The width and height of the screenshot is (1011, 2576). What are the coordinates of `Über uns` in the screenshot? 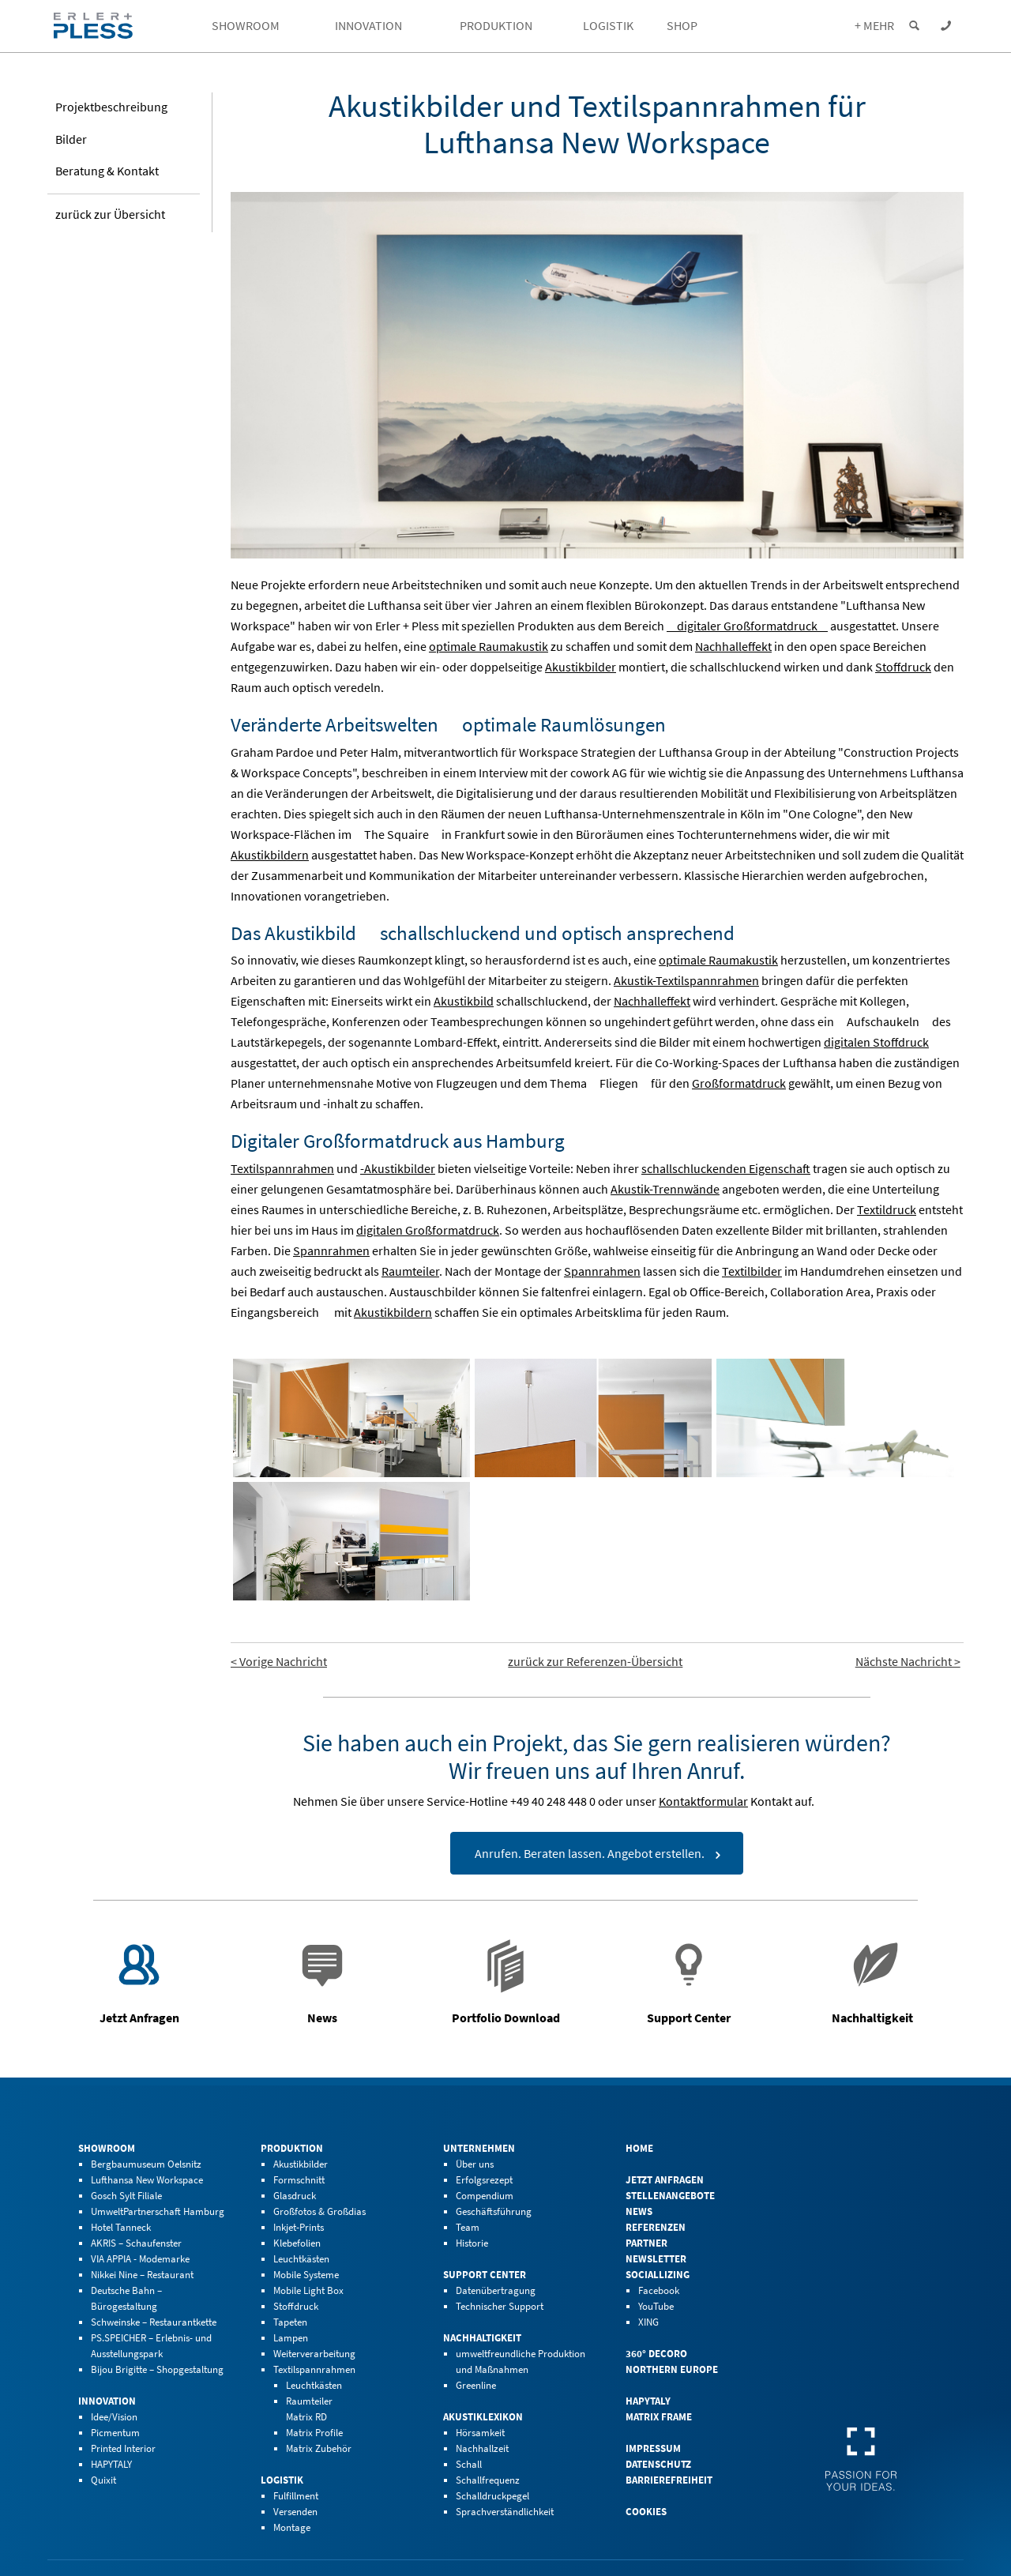 It's located at (475, 2164).